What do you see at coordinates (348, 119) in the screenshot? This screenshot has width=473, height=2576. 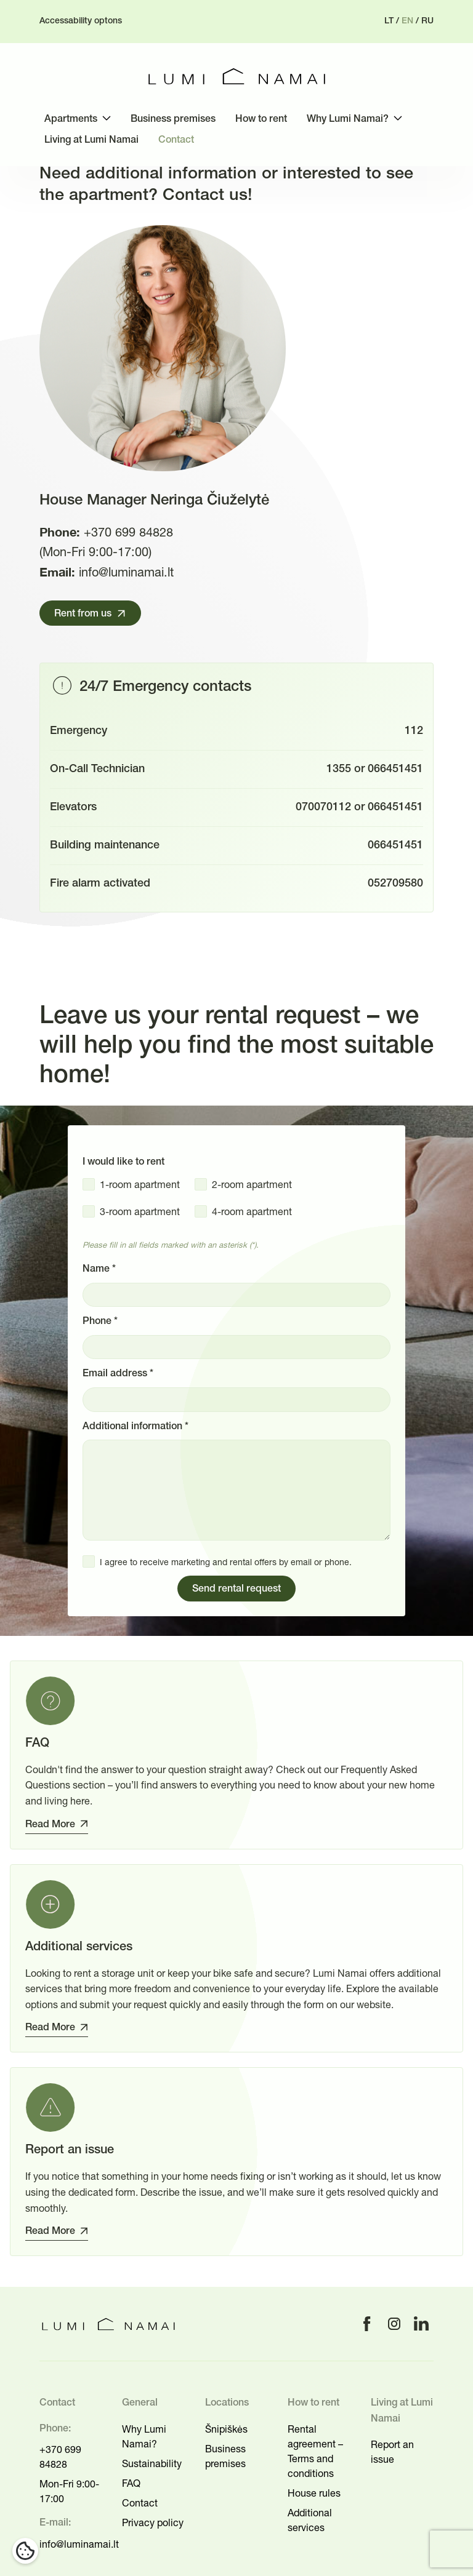 I see `Why Lumi Namai? [menuitem]` at bounding box center [348, 119].